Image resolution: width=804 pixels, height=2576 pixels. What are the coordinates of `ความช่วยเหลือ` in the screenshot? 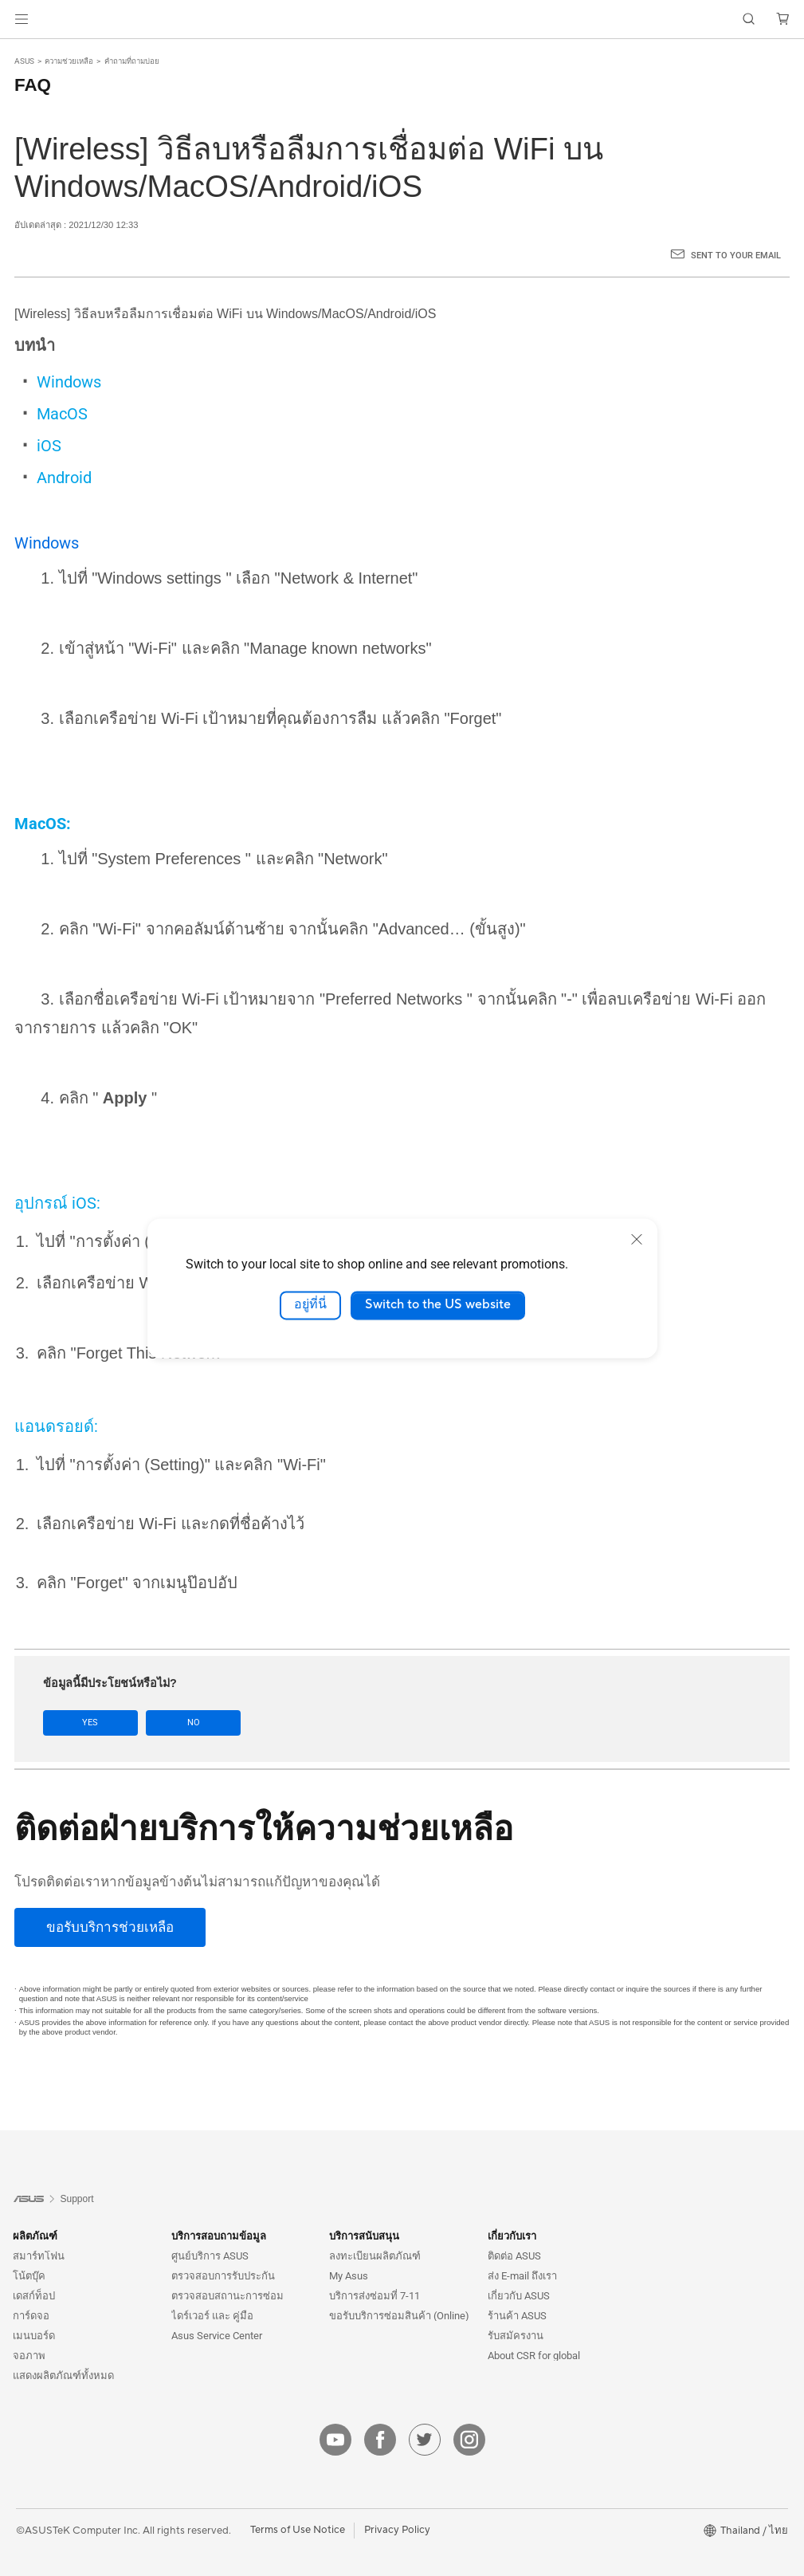 It's located at (69, 61).